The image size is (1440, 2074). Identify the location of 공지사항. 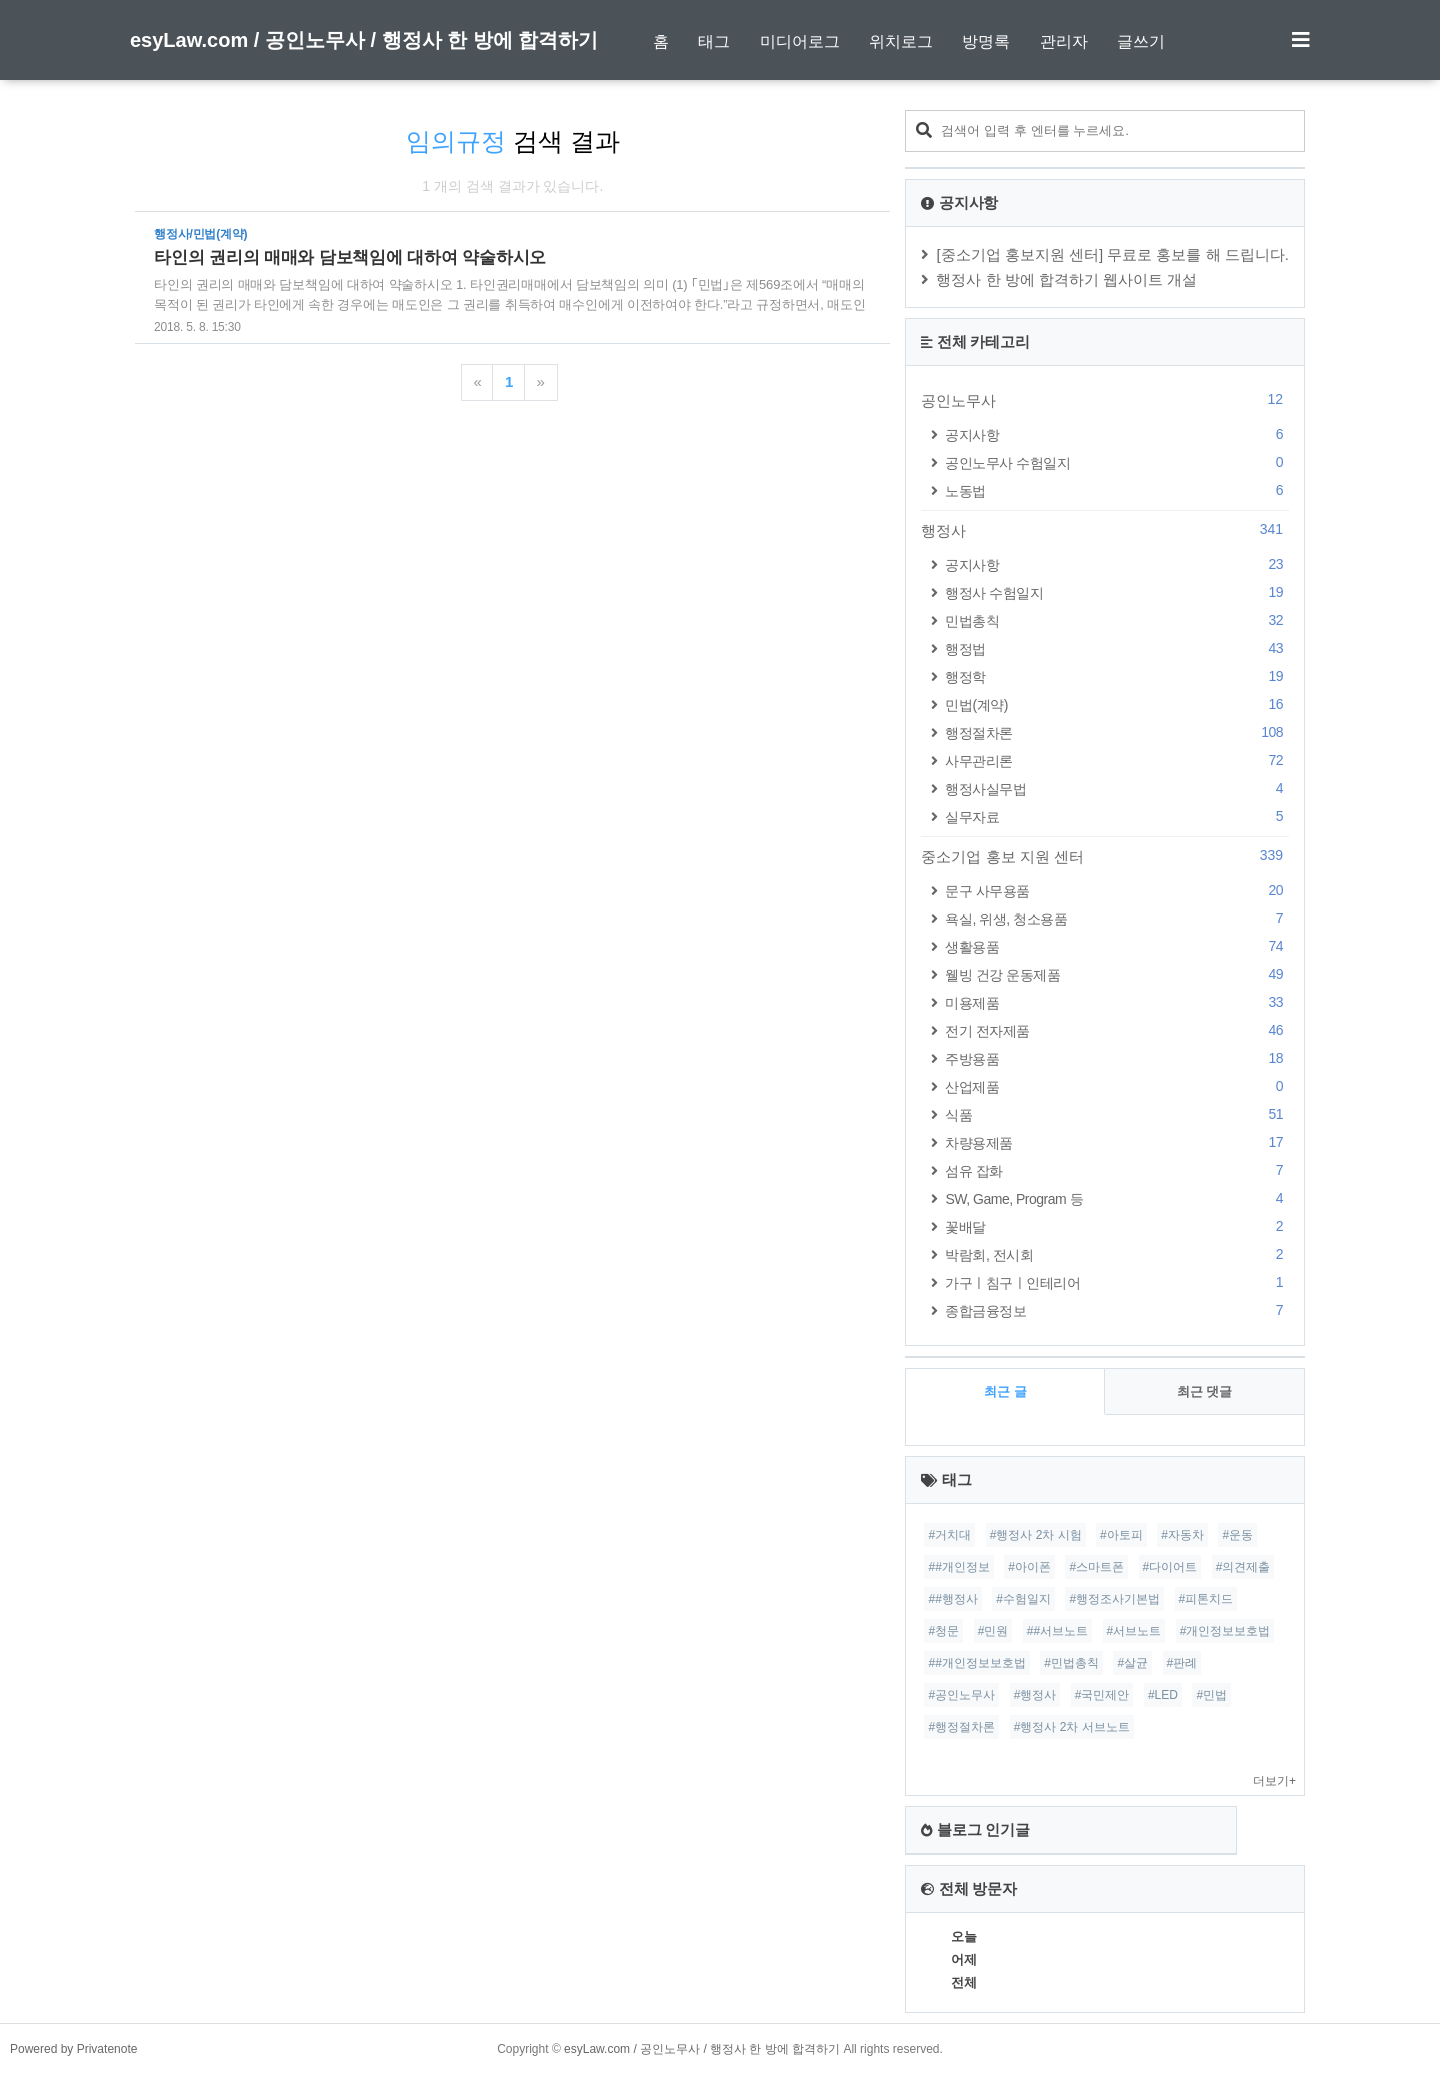
(1117, 434).